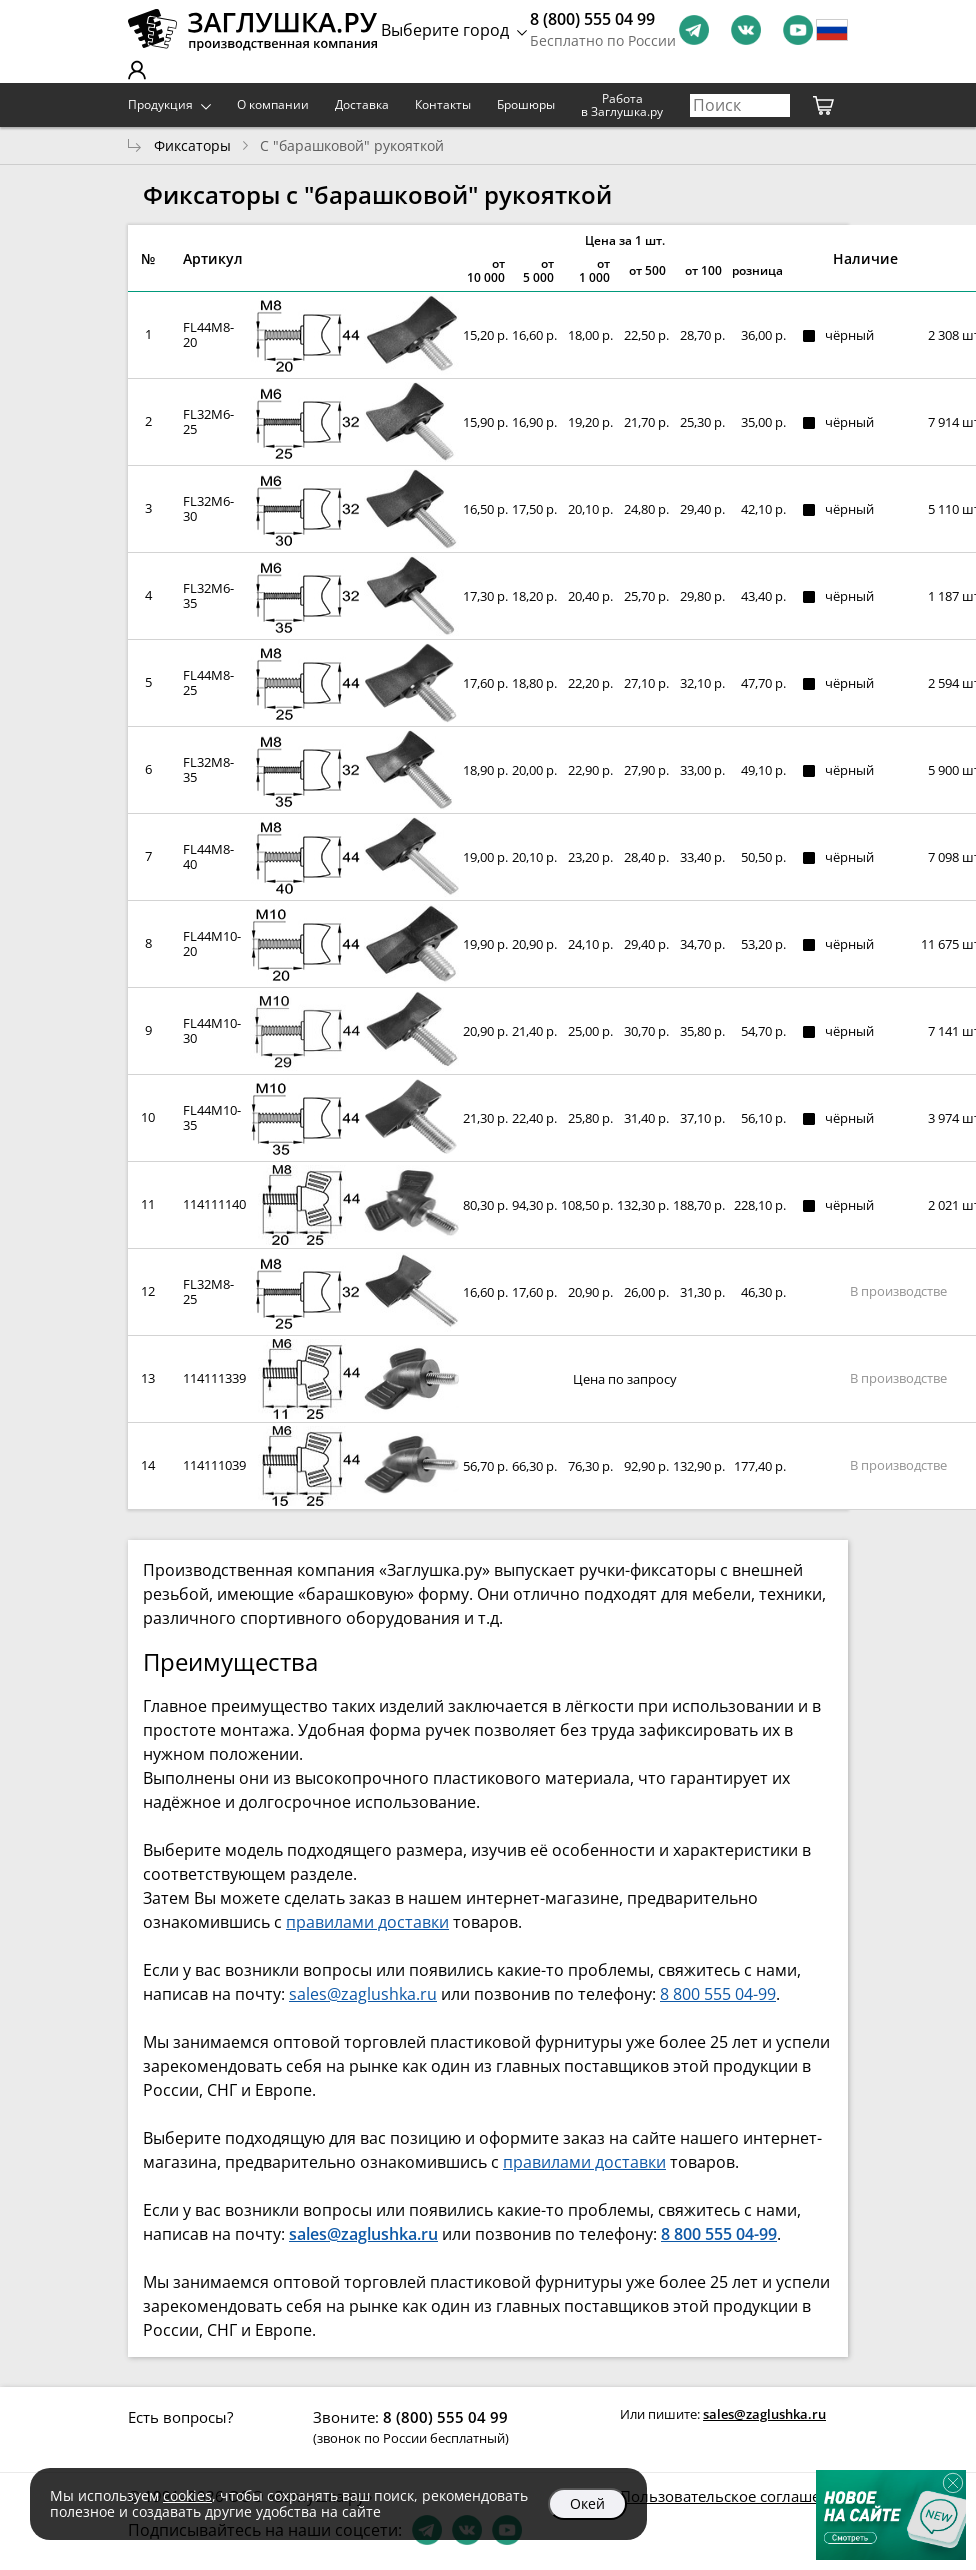  What do you see at coordinates (734, 2496) in the screenshot?
I see `Пользовательское соглашение` at bounding box center [734, 2496].